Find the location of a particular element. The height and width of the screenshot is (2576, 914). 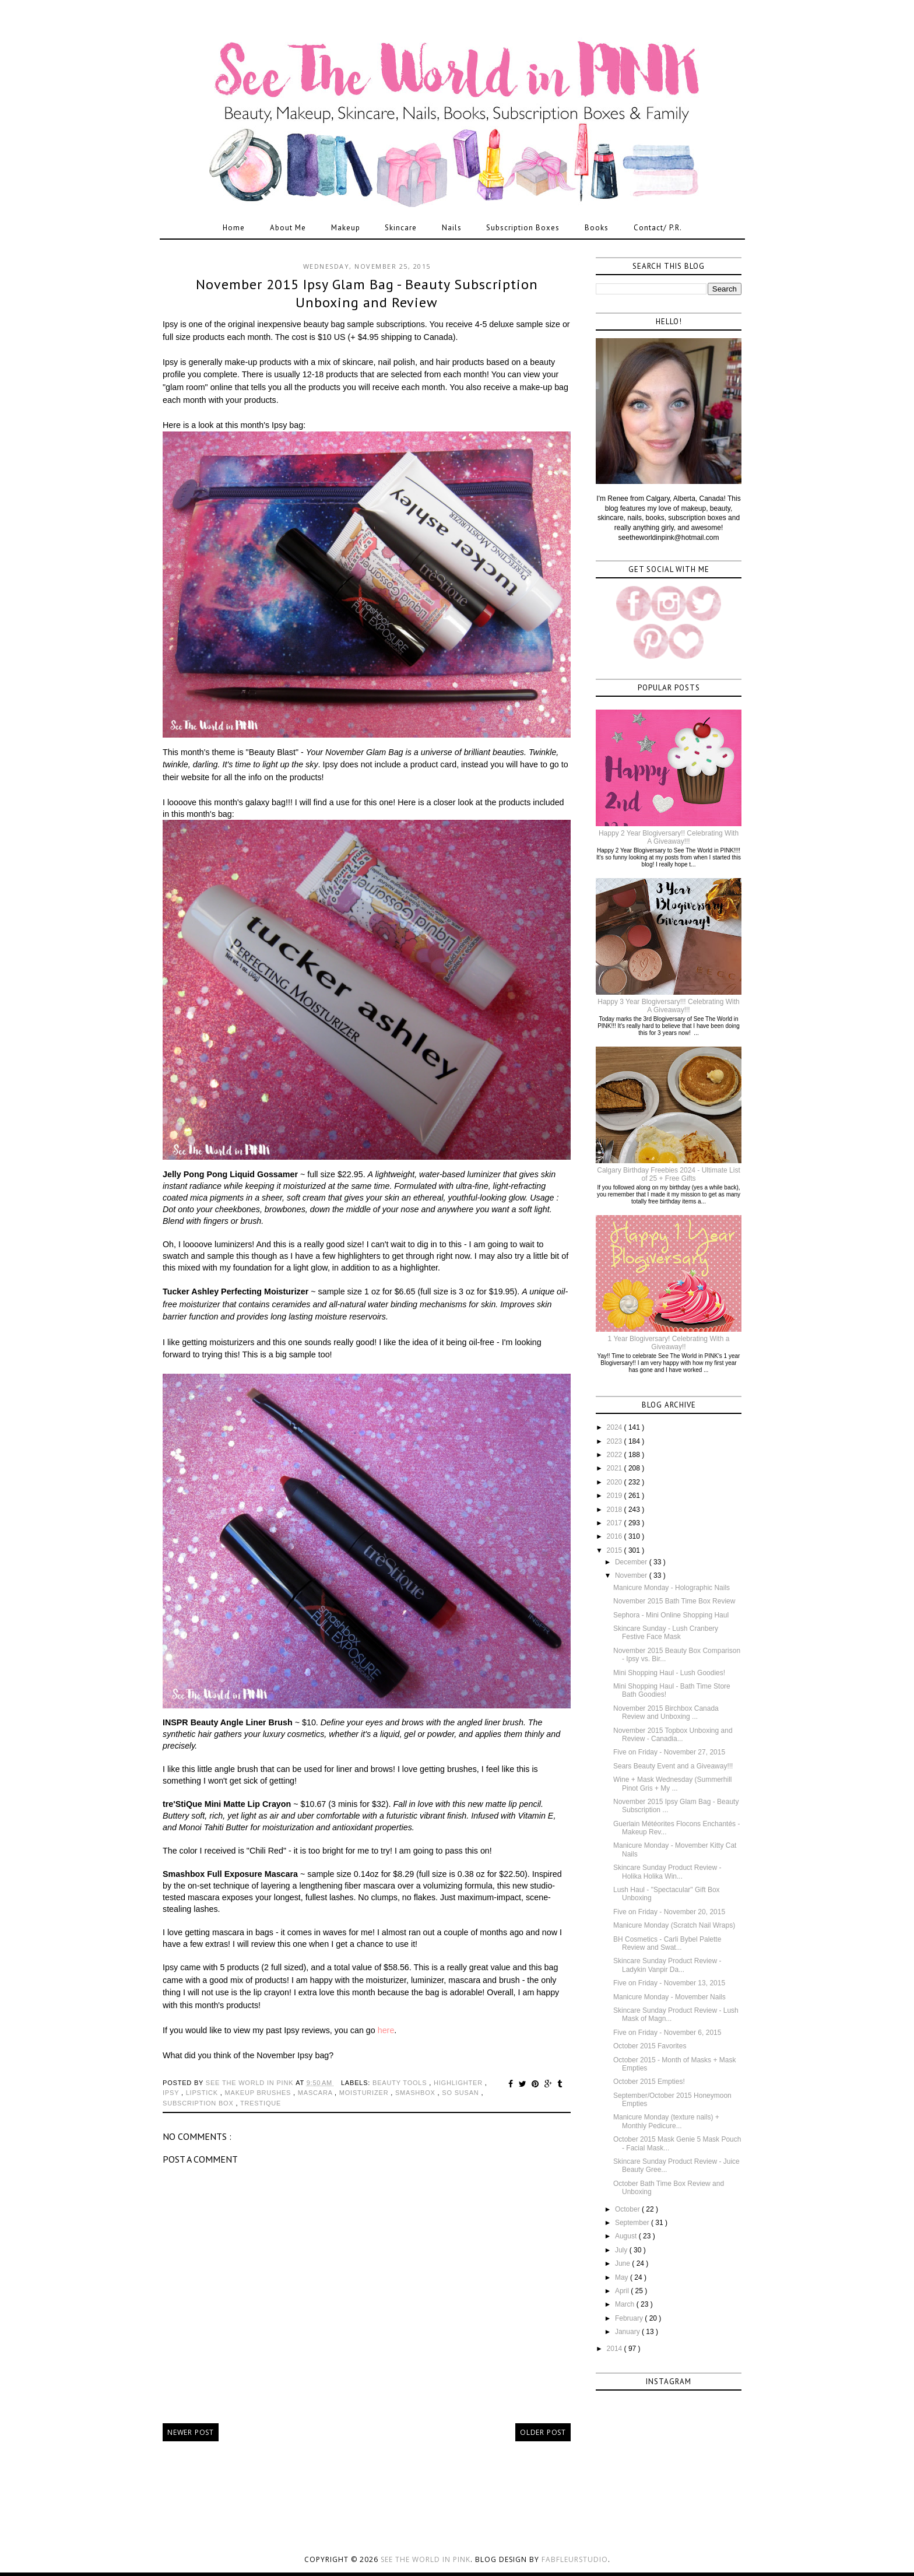

2015 is located at coordinates (615, 1550).